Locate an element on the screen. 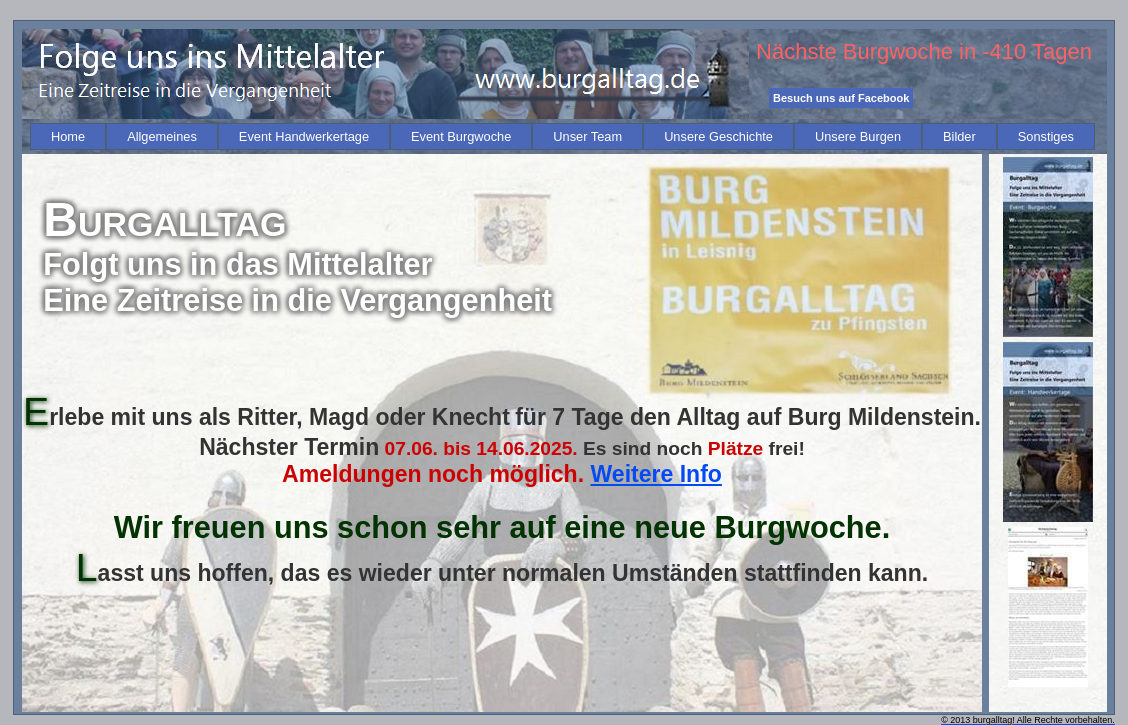 The height and width of the screenshot is (725, 1128). Allgemeines is located at coordinates (162, 136).